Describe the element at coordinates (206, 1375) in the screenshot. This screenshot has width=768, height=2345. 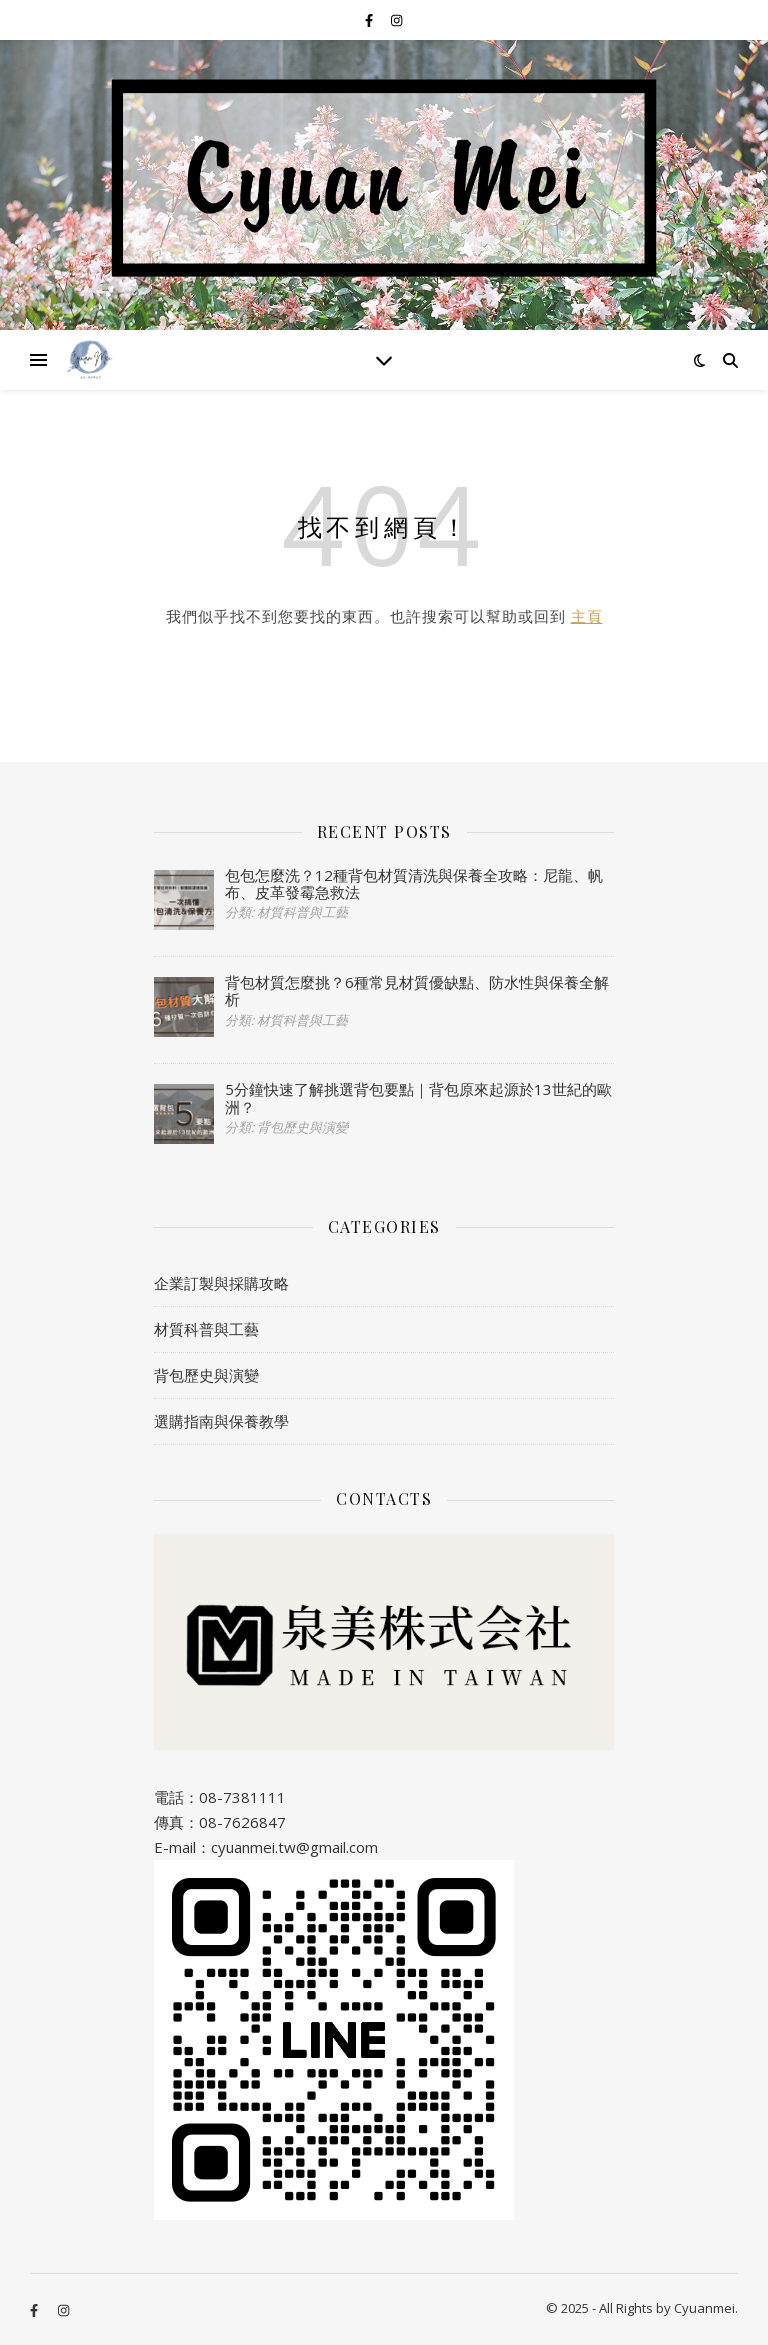
I see `背包歷史與演變` at that location.